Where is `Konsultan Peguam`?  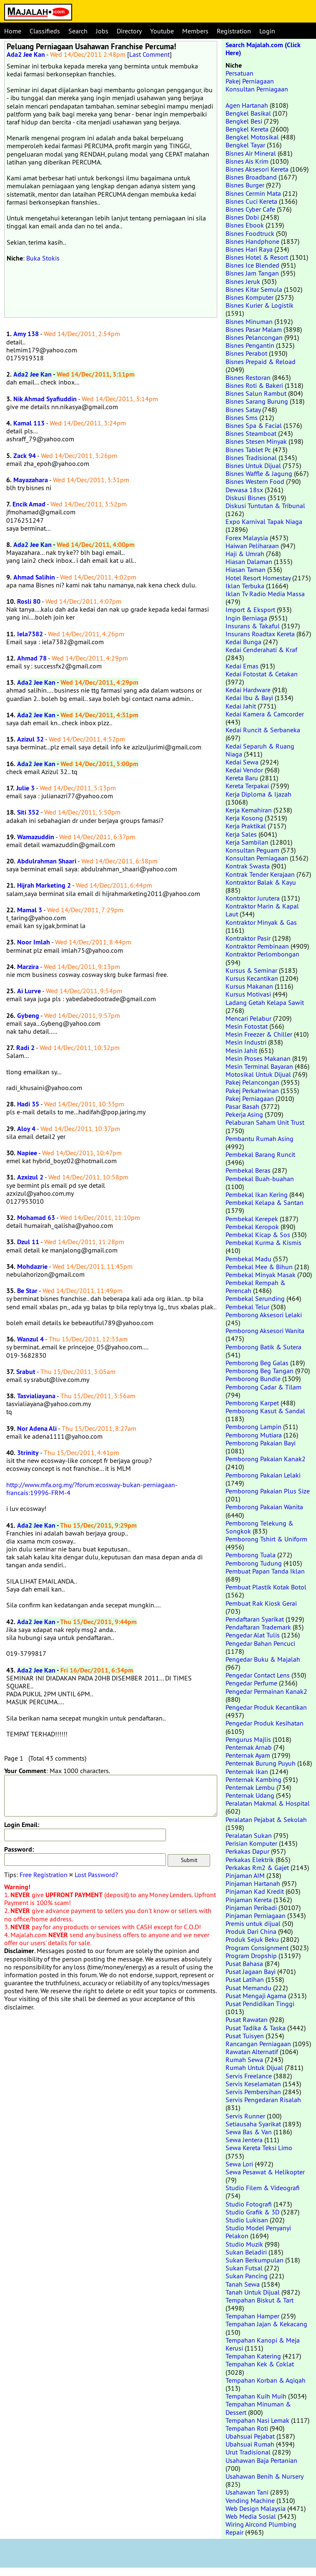 Konsultan Peguam is located at coordinates (252, 850).